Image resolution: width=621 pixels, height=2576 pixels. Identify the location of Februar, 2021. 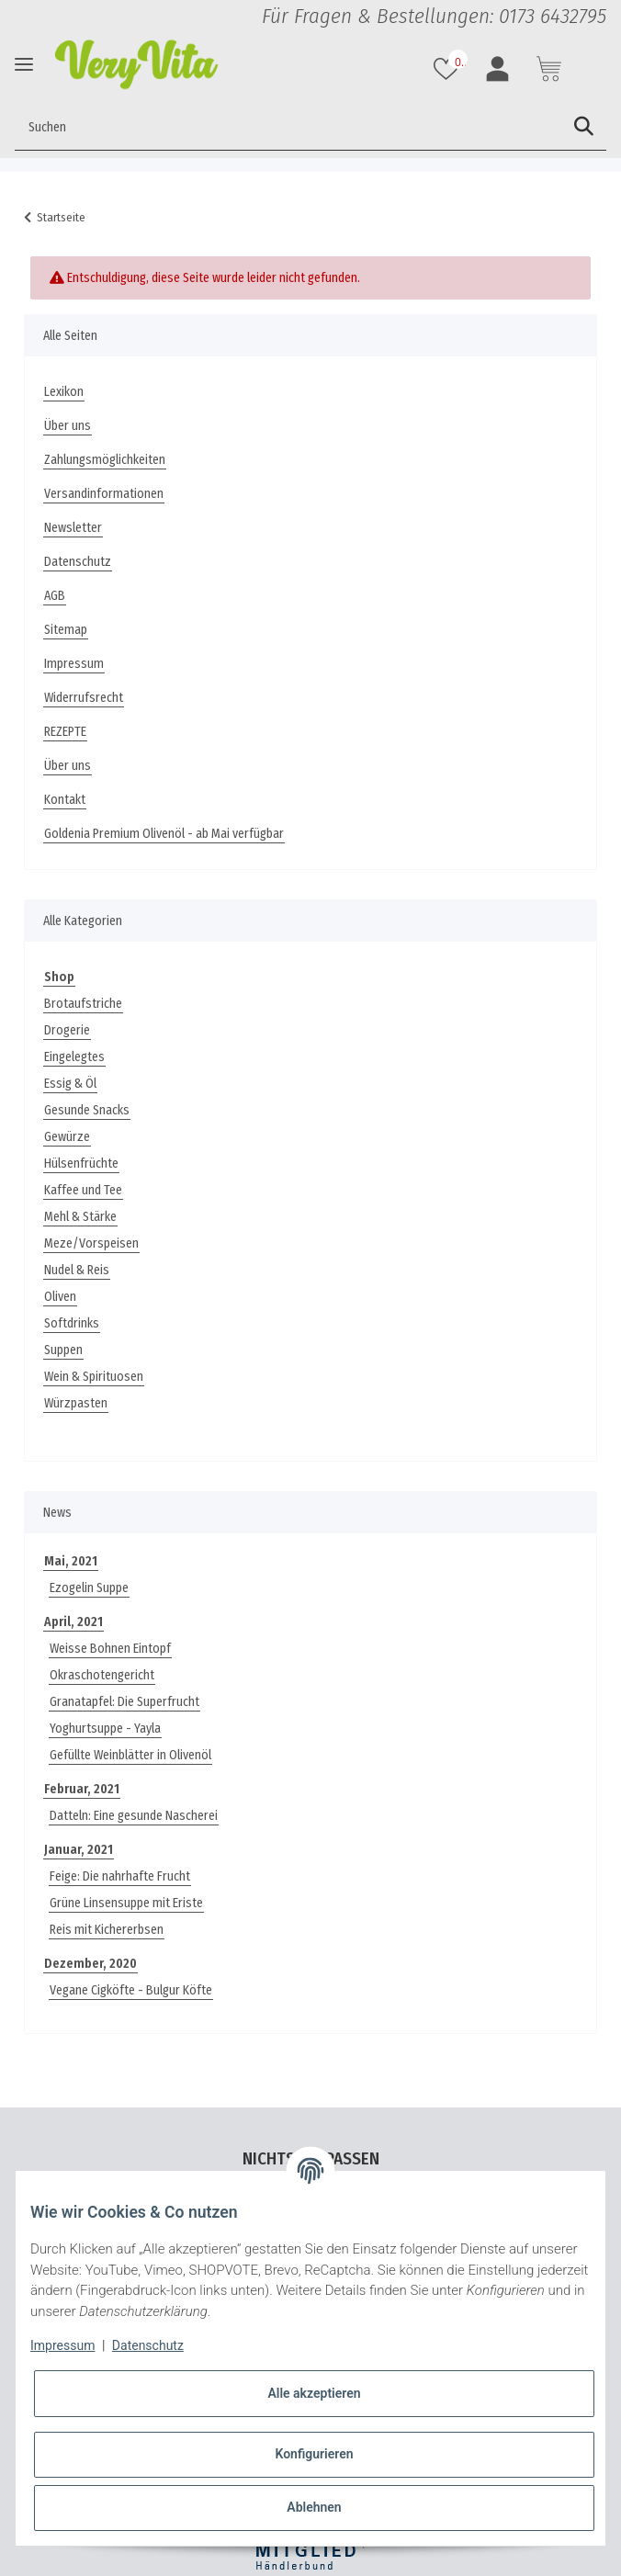
(81, 1789).